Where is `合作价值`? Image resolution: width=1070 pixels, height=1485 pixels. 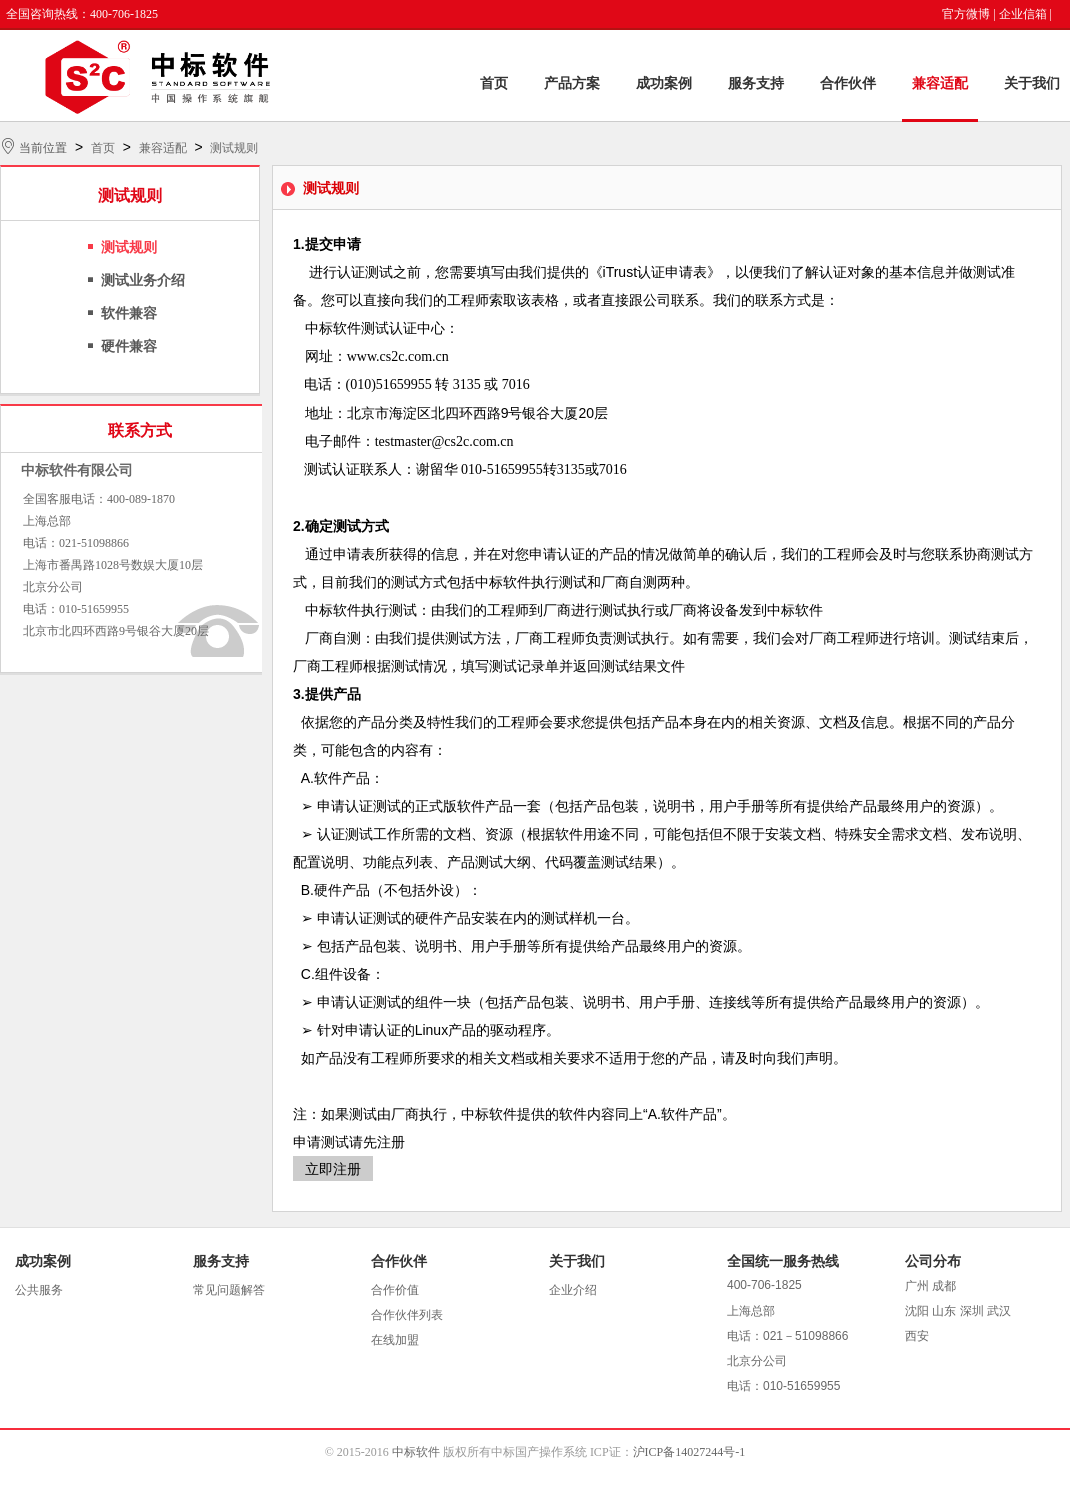
合作价值 is located at coordinates (395, 1290).